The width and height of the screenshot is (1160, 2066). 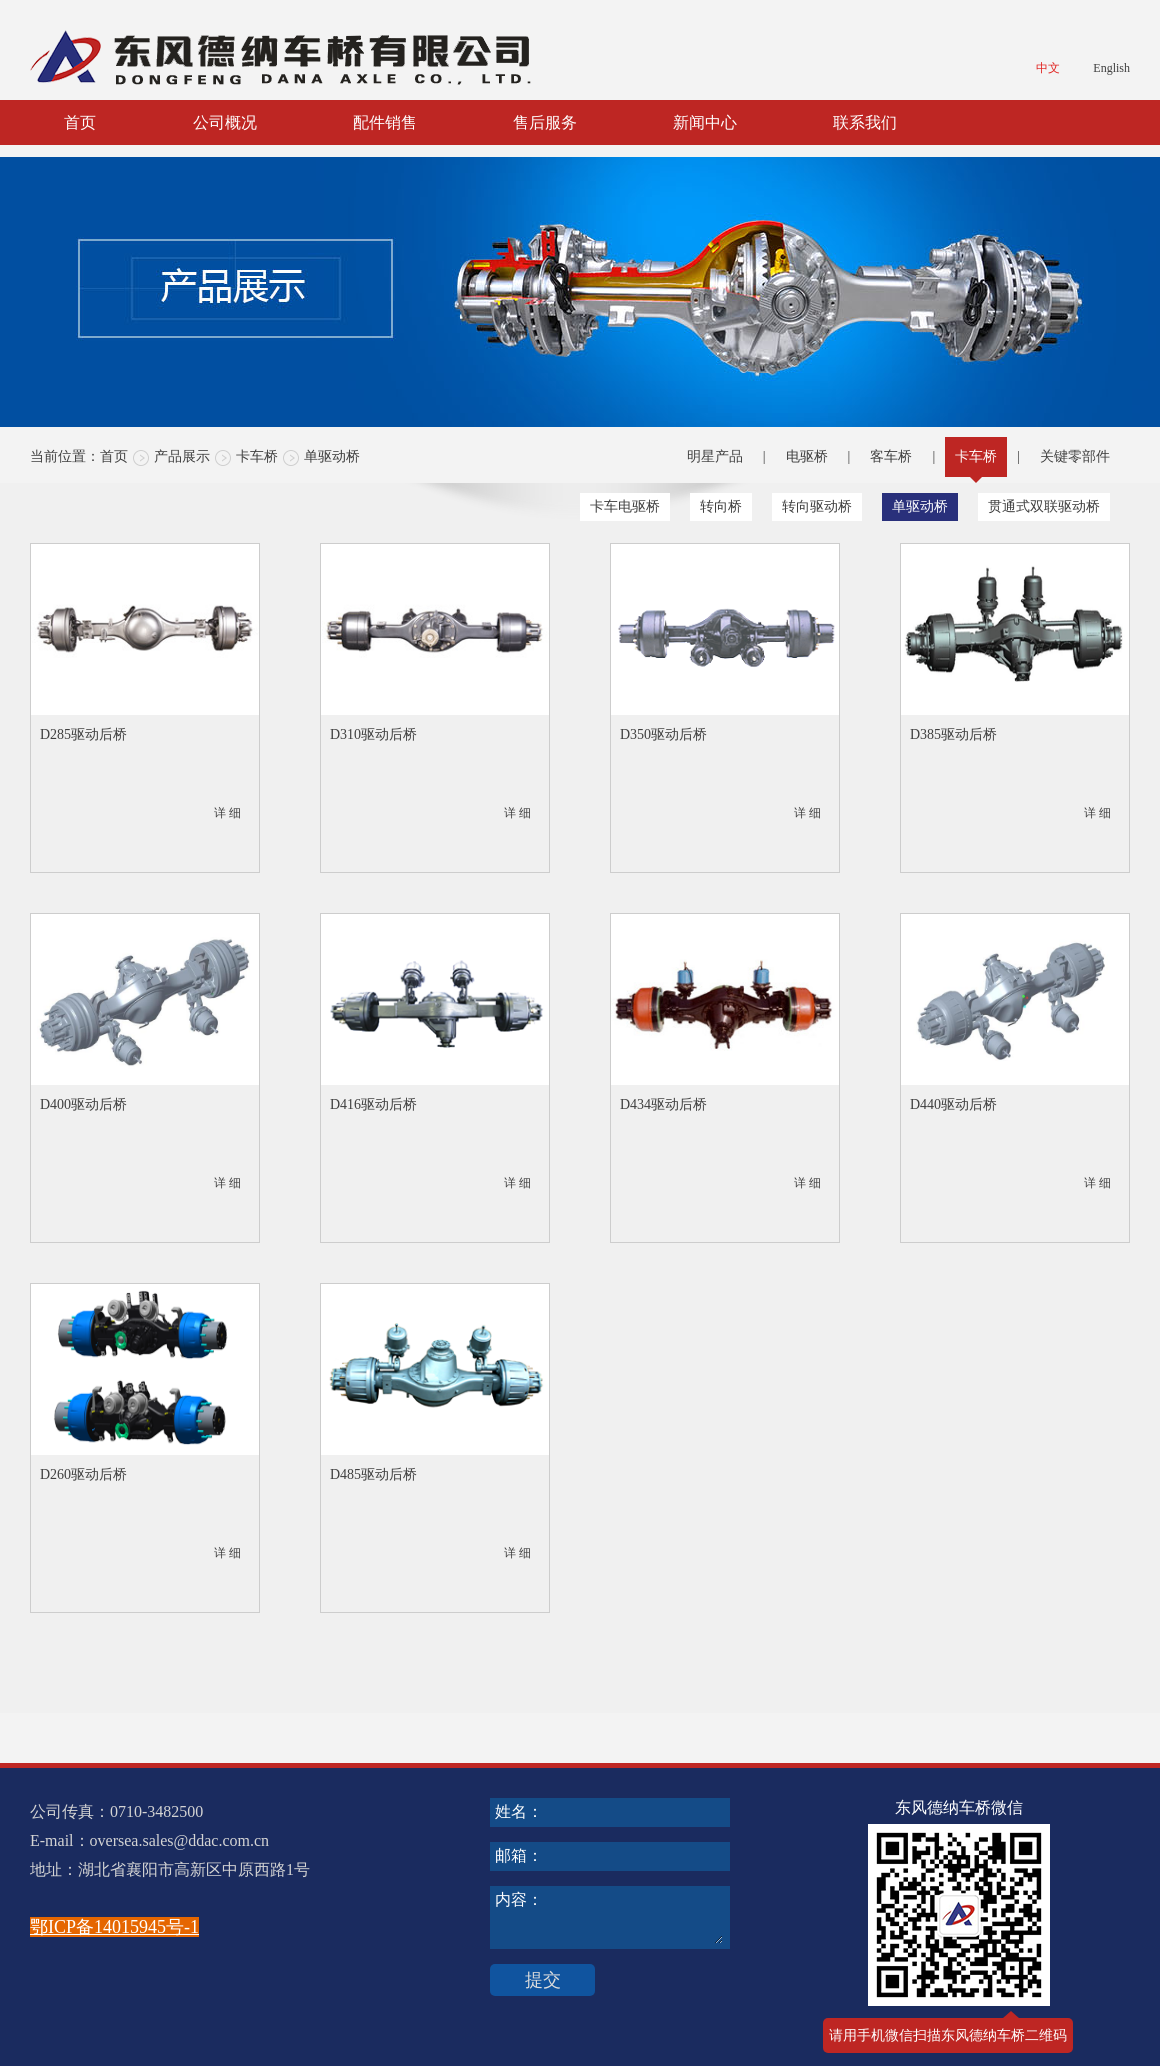 What do you see at coordinates (807, 456) in the screenshot?
I see `电驱桥` at bounding box center [807, 456].